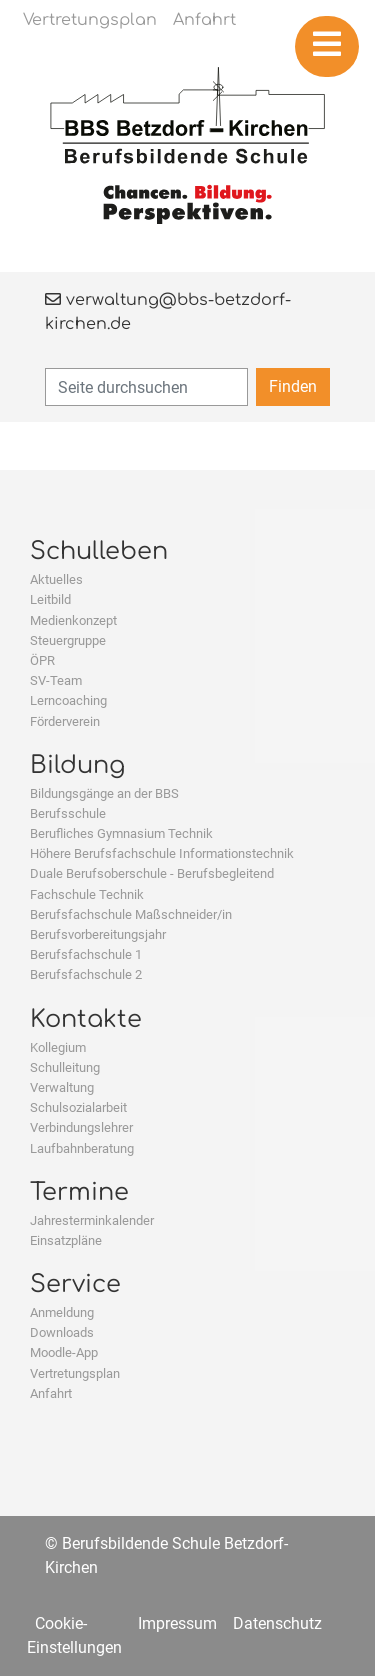 The image size is (375, 1676). What do you see at coordinates (78, 1107) in the screenshot?
I see `Schulsozialarbeit` at bounding box center [78, 1107].